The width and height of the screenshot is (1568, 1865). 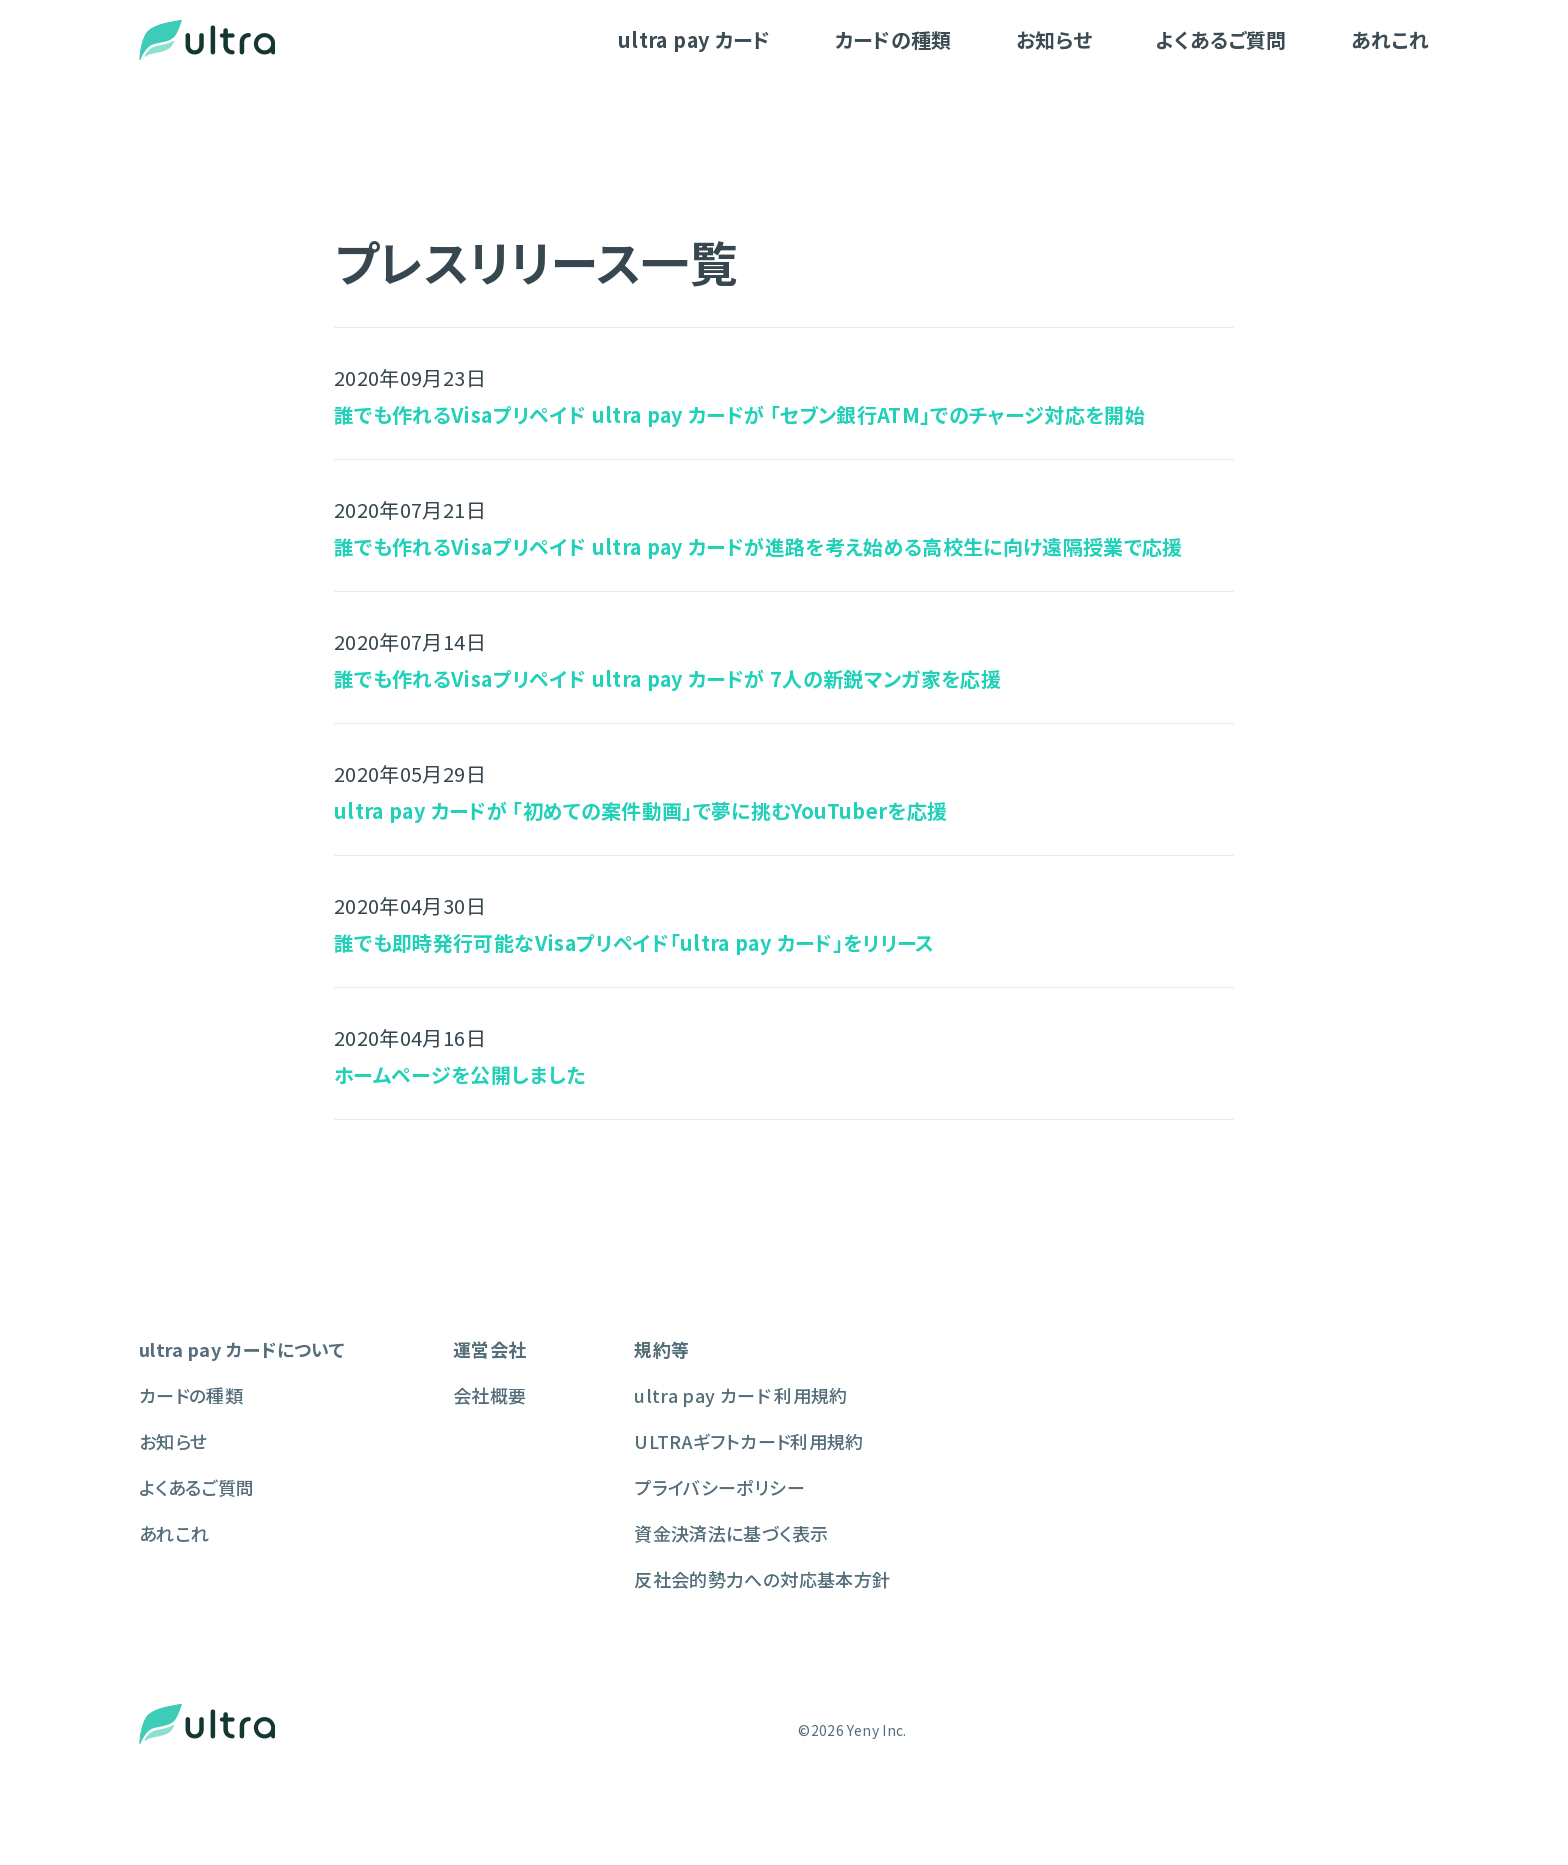 What do you see at coordinates (748, 1441) in the screenshot?
I see `ULTRAギフトカード利用規約` at bounding box center [748, 1441].